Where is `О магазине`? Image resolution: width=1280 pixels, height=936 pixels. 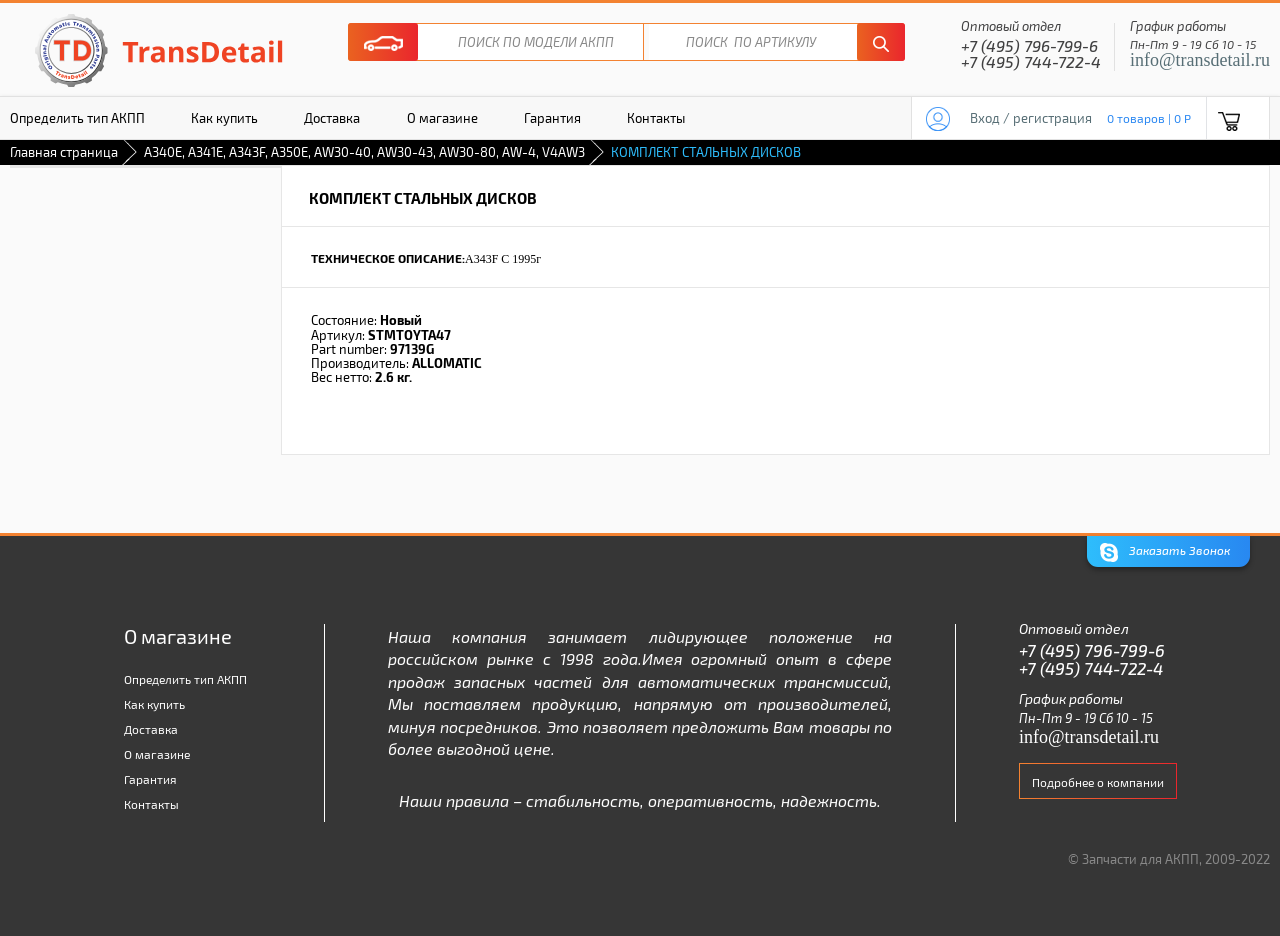 О магазине is located at coordinates (442, 118).